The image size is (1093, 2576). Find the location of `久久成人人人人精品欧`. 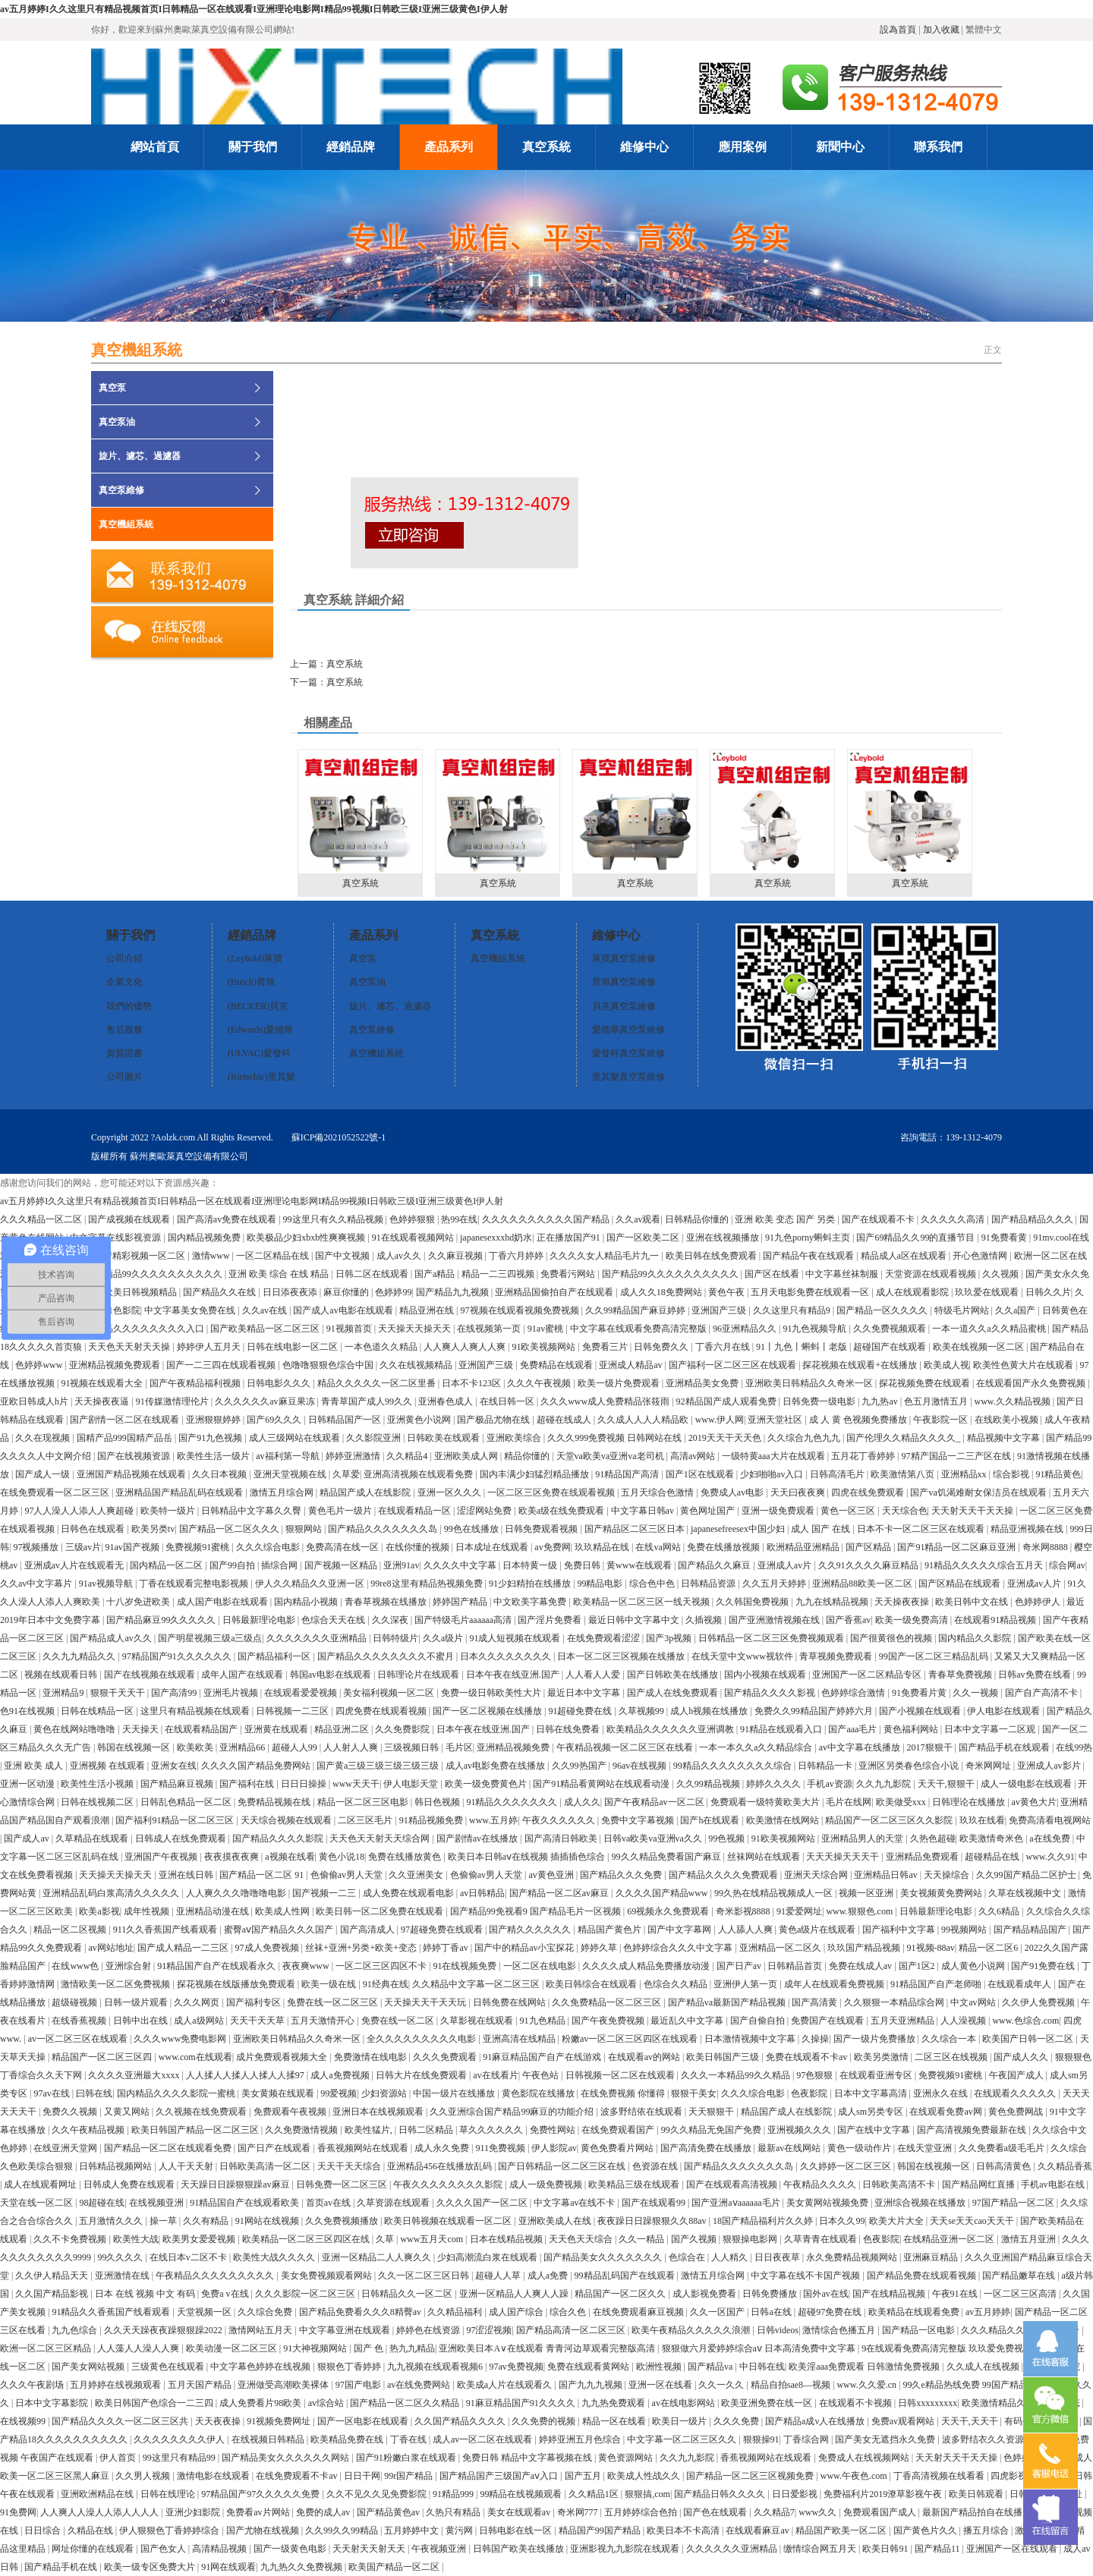

久久成人人人人精品欧 is located at coordinates (644, 1419).